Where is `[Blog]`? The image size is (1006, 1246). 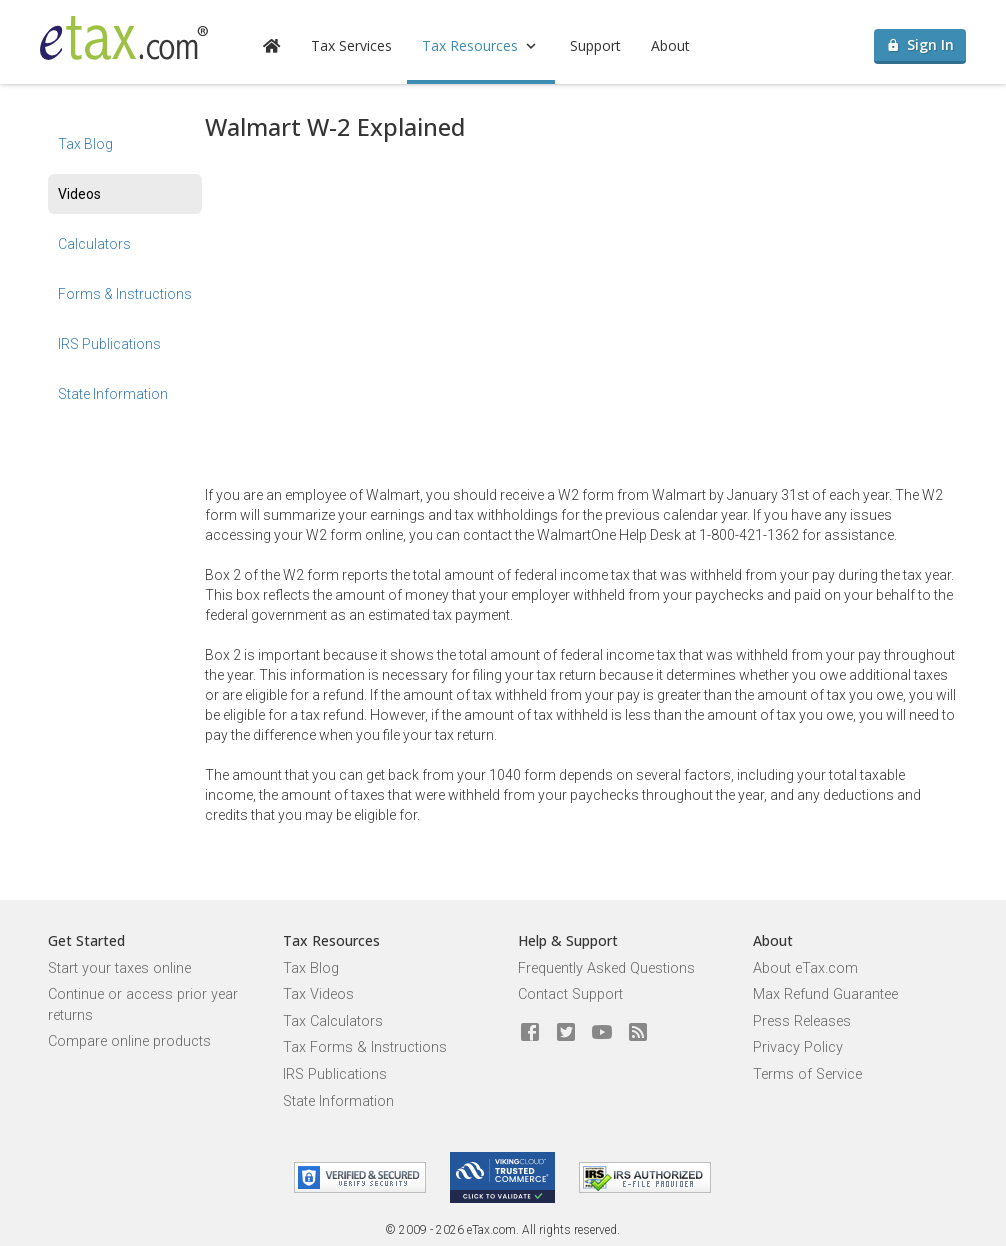 [Blog] is located at coordinates (638, 1033).